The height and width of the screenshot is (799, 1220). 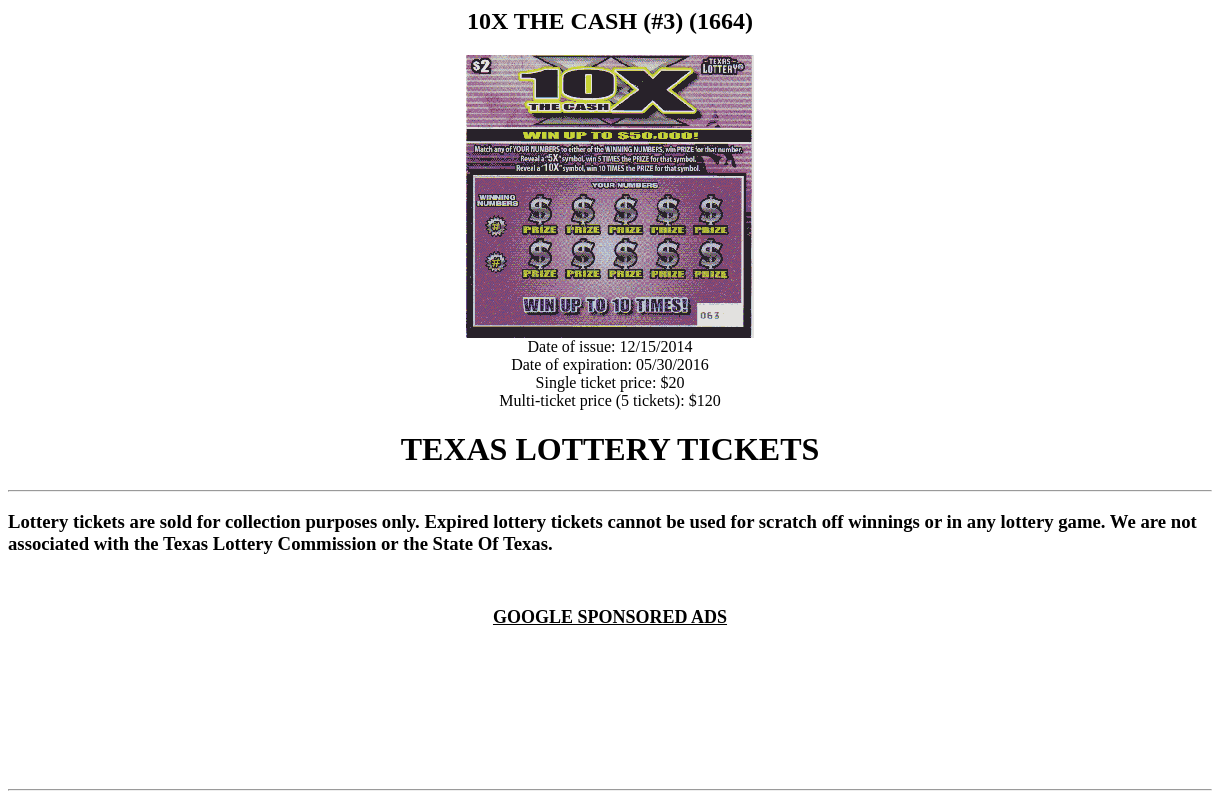 What do you see at coordinates (614, 651) in the screenshot?
I see `[Advertisement]` at bounding box center [614, 651].